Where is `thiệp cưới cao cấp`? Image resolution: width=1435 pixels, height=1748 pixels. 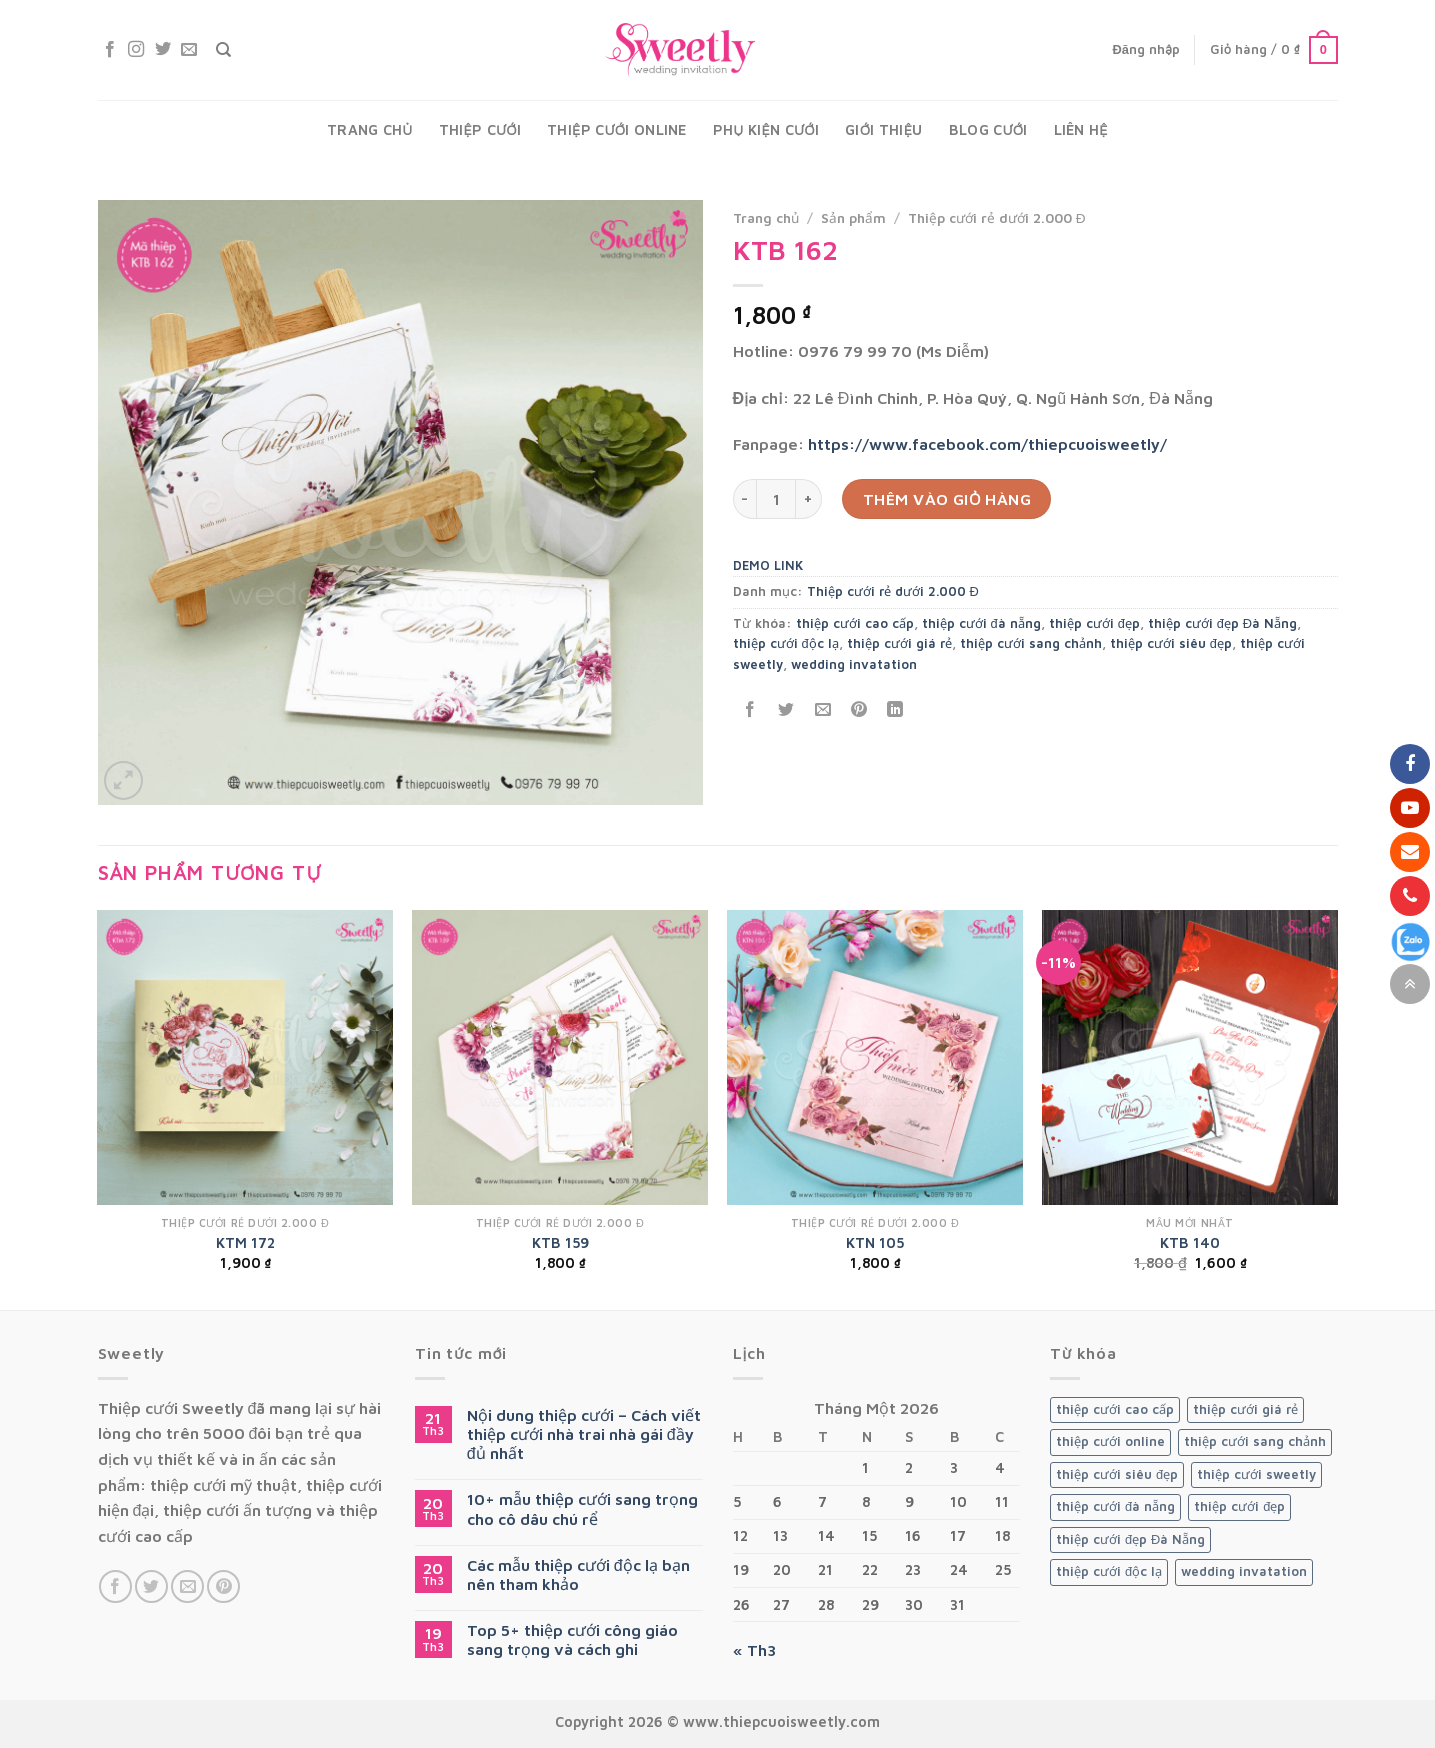
thiệp cưới cao cấp is located at coordinates (855, 623).